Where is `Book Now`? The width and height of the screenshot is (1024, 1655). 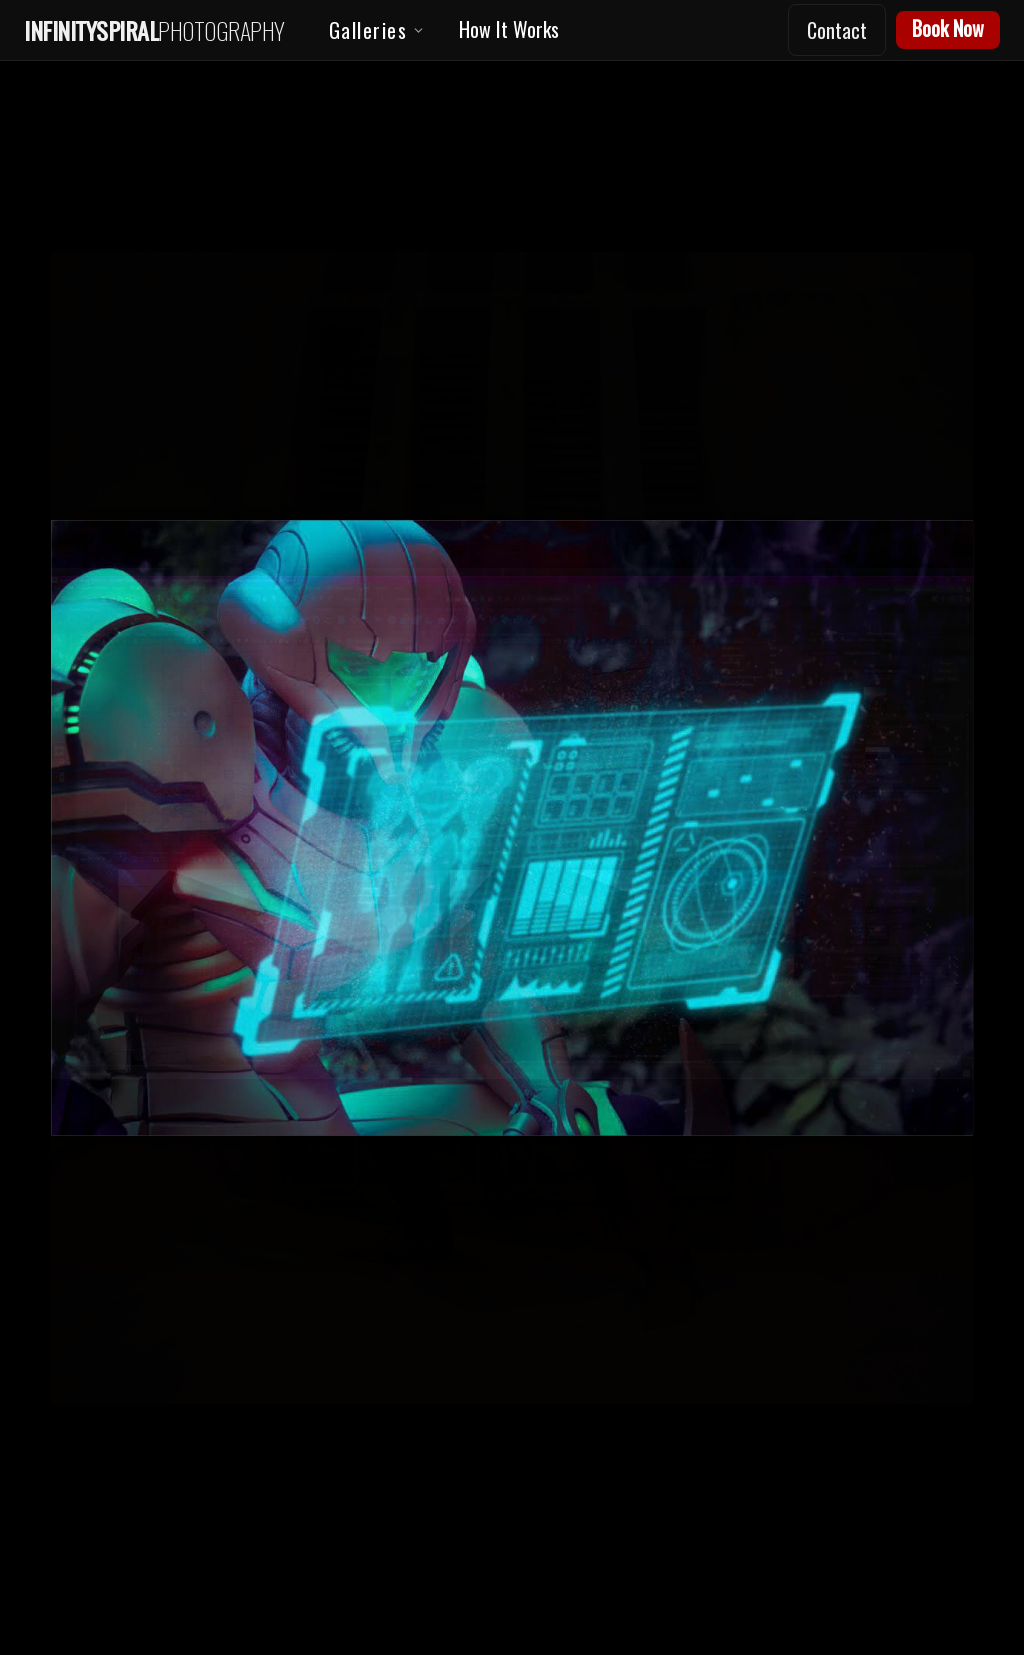
Book Now is located at coordinates (948, 28).